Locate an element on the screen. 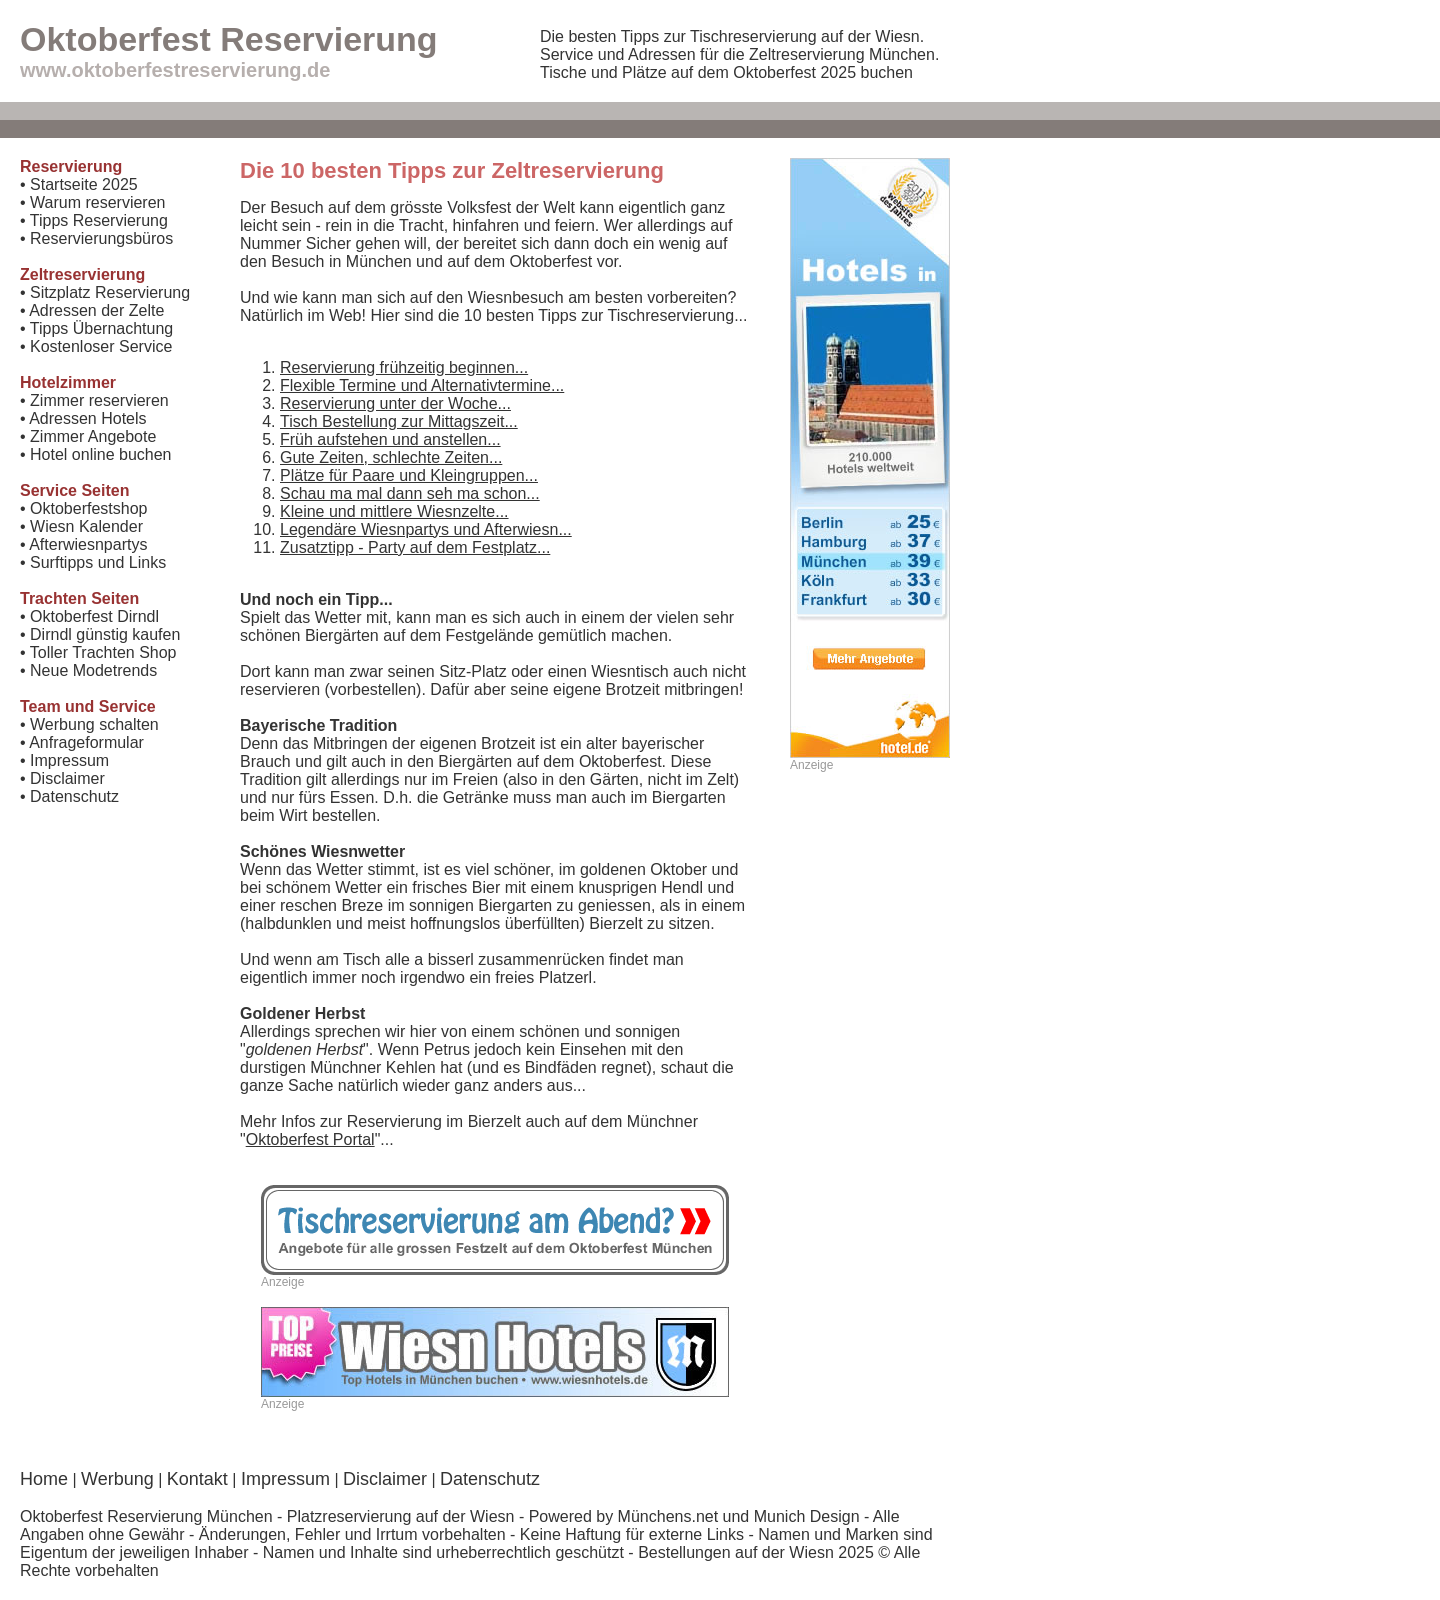 The image size is (1440, 1600). Tisch Bestellung zur Mittagszeit... is located at coordinates (399, 421).